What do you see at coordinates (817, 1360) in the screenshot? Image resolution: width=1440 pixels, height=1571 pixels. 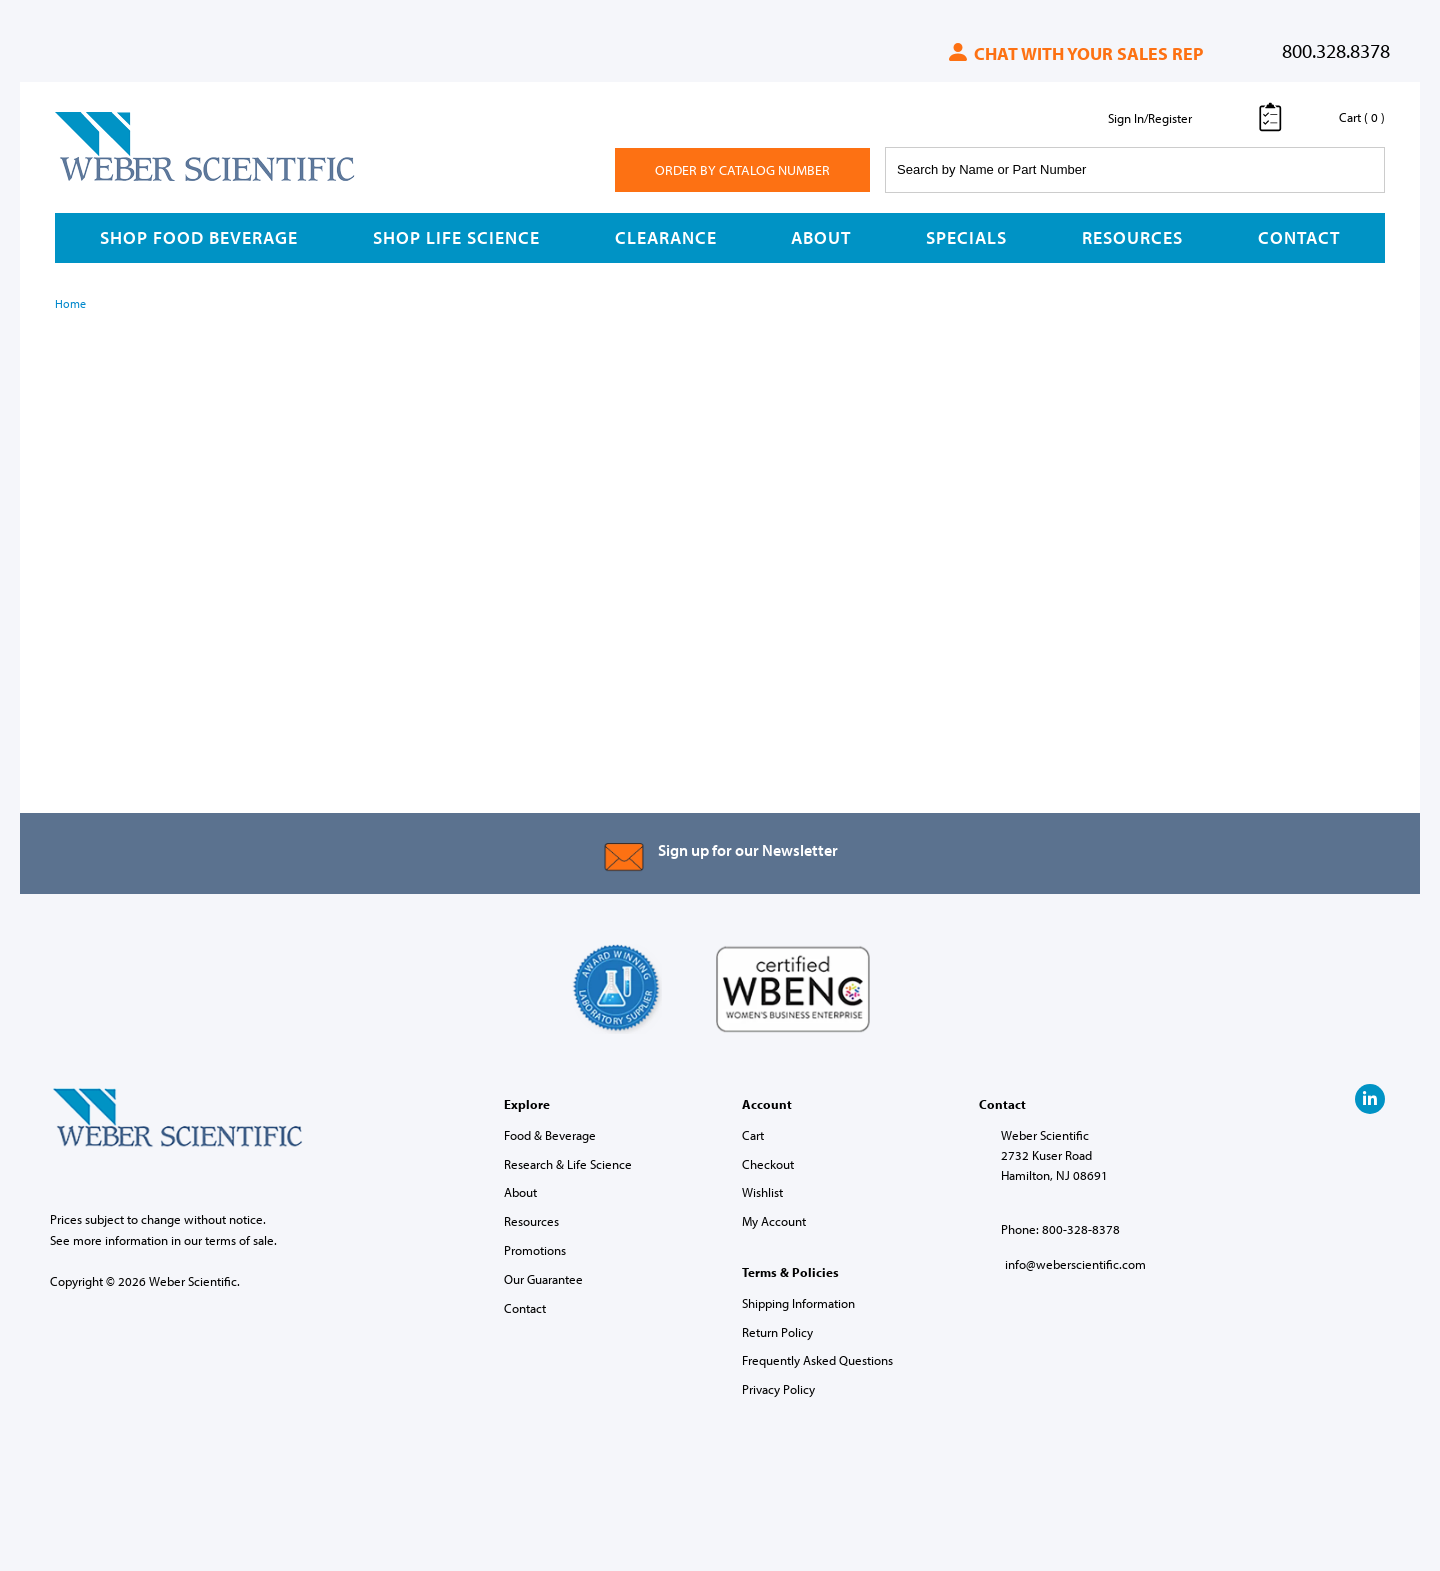 I see `Frequently Asked Questions` at bounding box center [817, 1360].